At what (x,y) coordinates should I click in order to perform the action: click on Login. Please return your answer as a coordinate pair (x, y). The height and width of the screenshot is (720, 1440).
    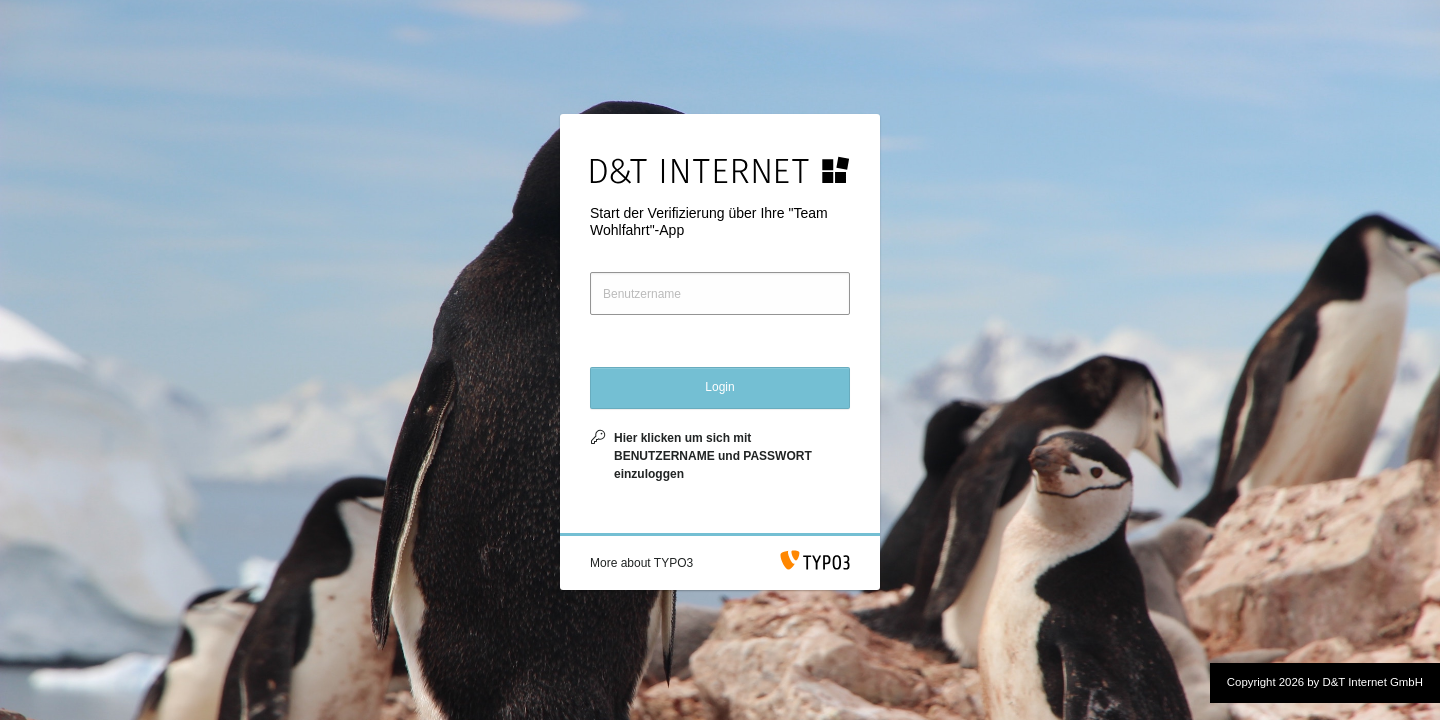
    Looking at the image, I should click on (719, 387).